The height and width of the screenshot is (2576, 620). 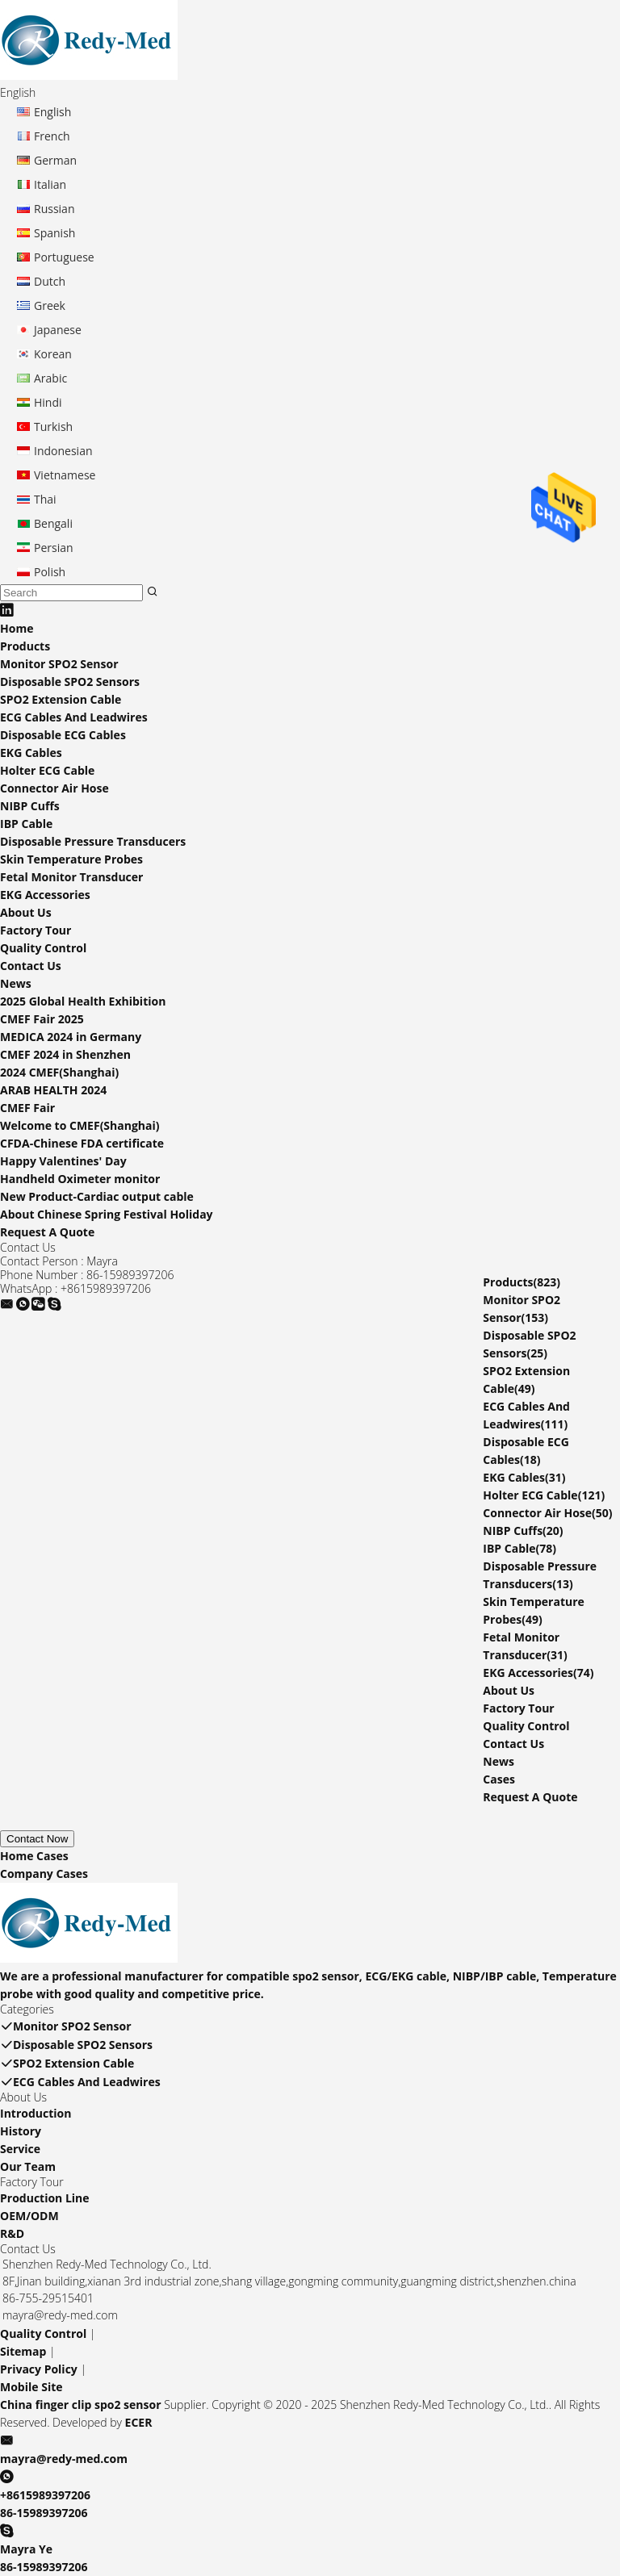 I want to click on Thai, so click(x=45, y=499).